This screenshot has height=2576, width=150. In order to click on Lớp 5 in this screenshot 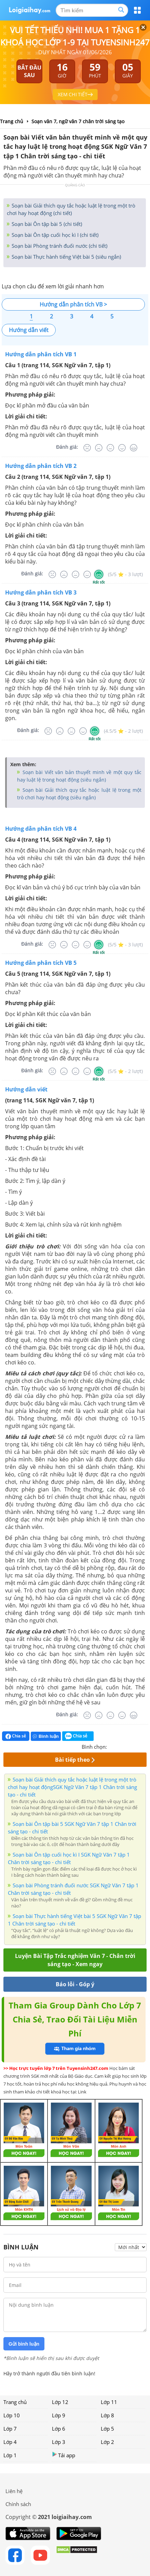, I will do `click(107, 2428)`.